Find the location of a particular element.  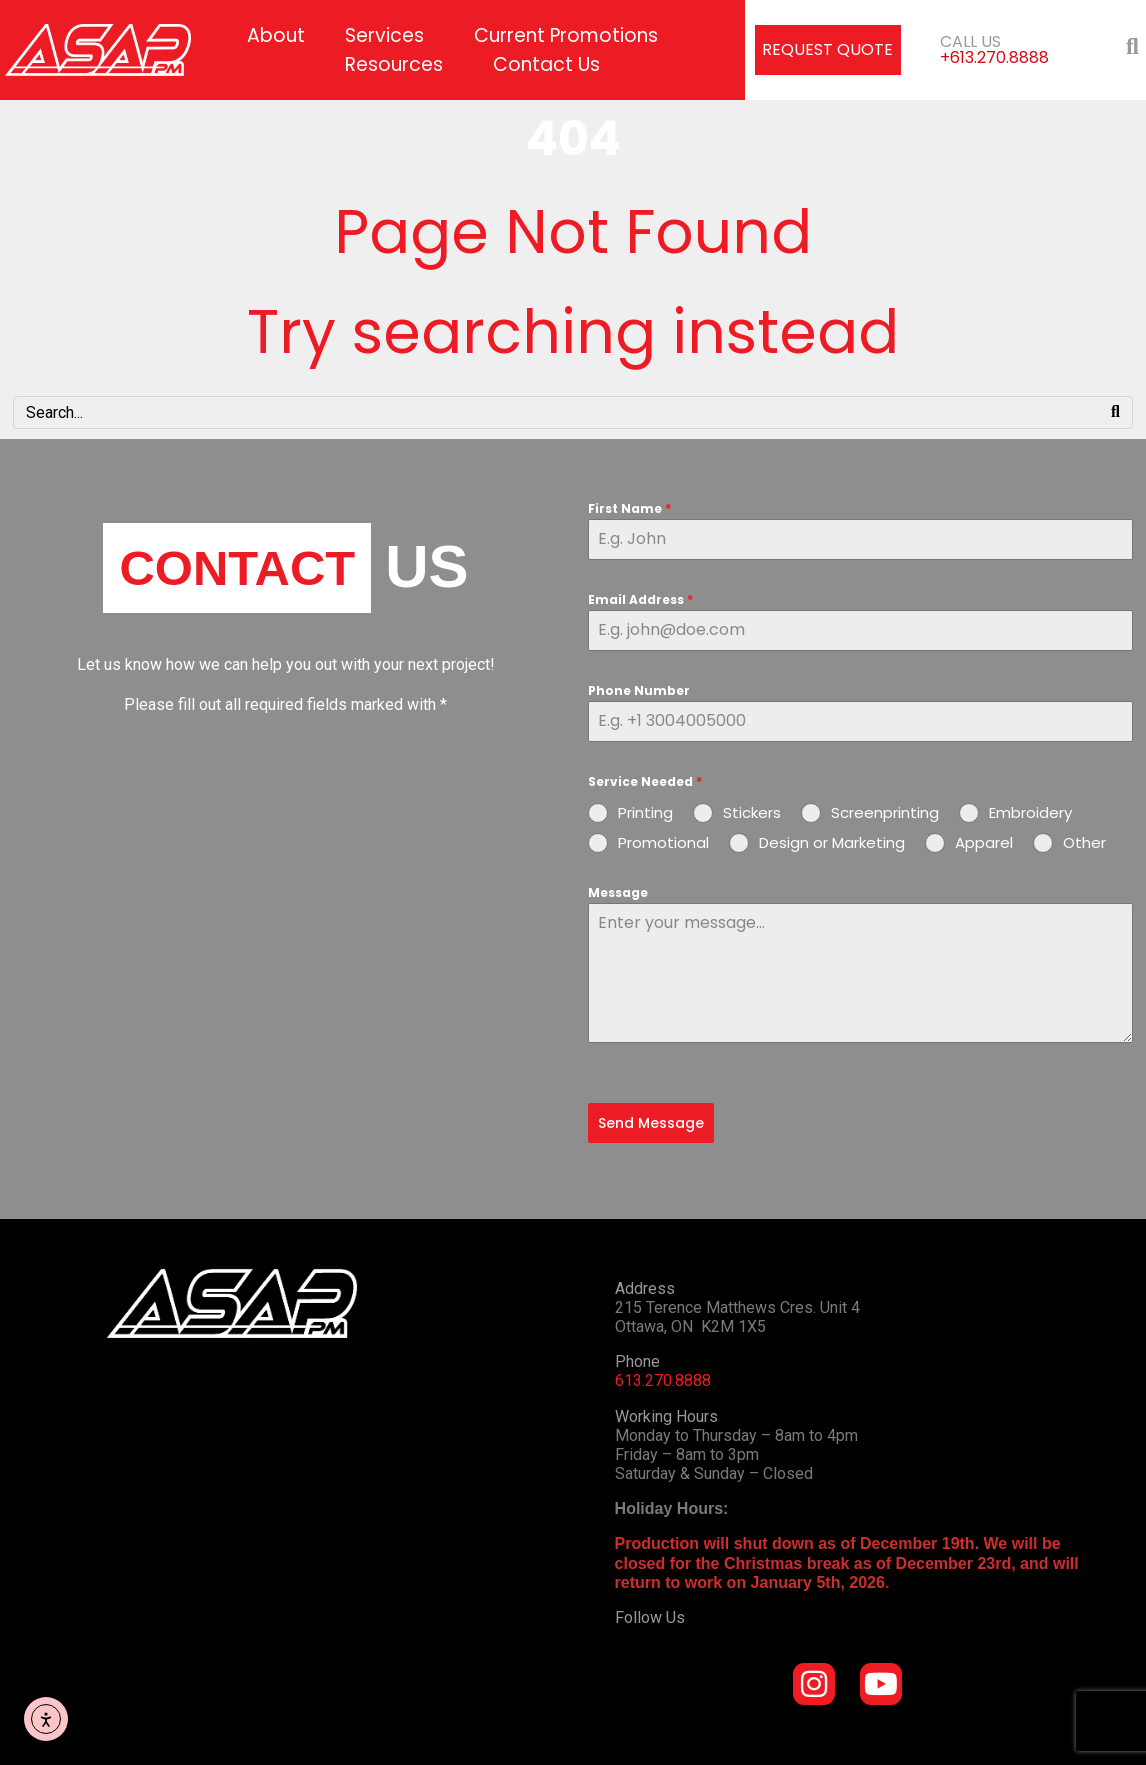

Services is located at coordinates (384, 35).